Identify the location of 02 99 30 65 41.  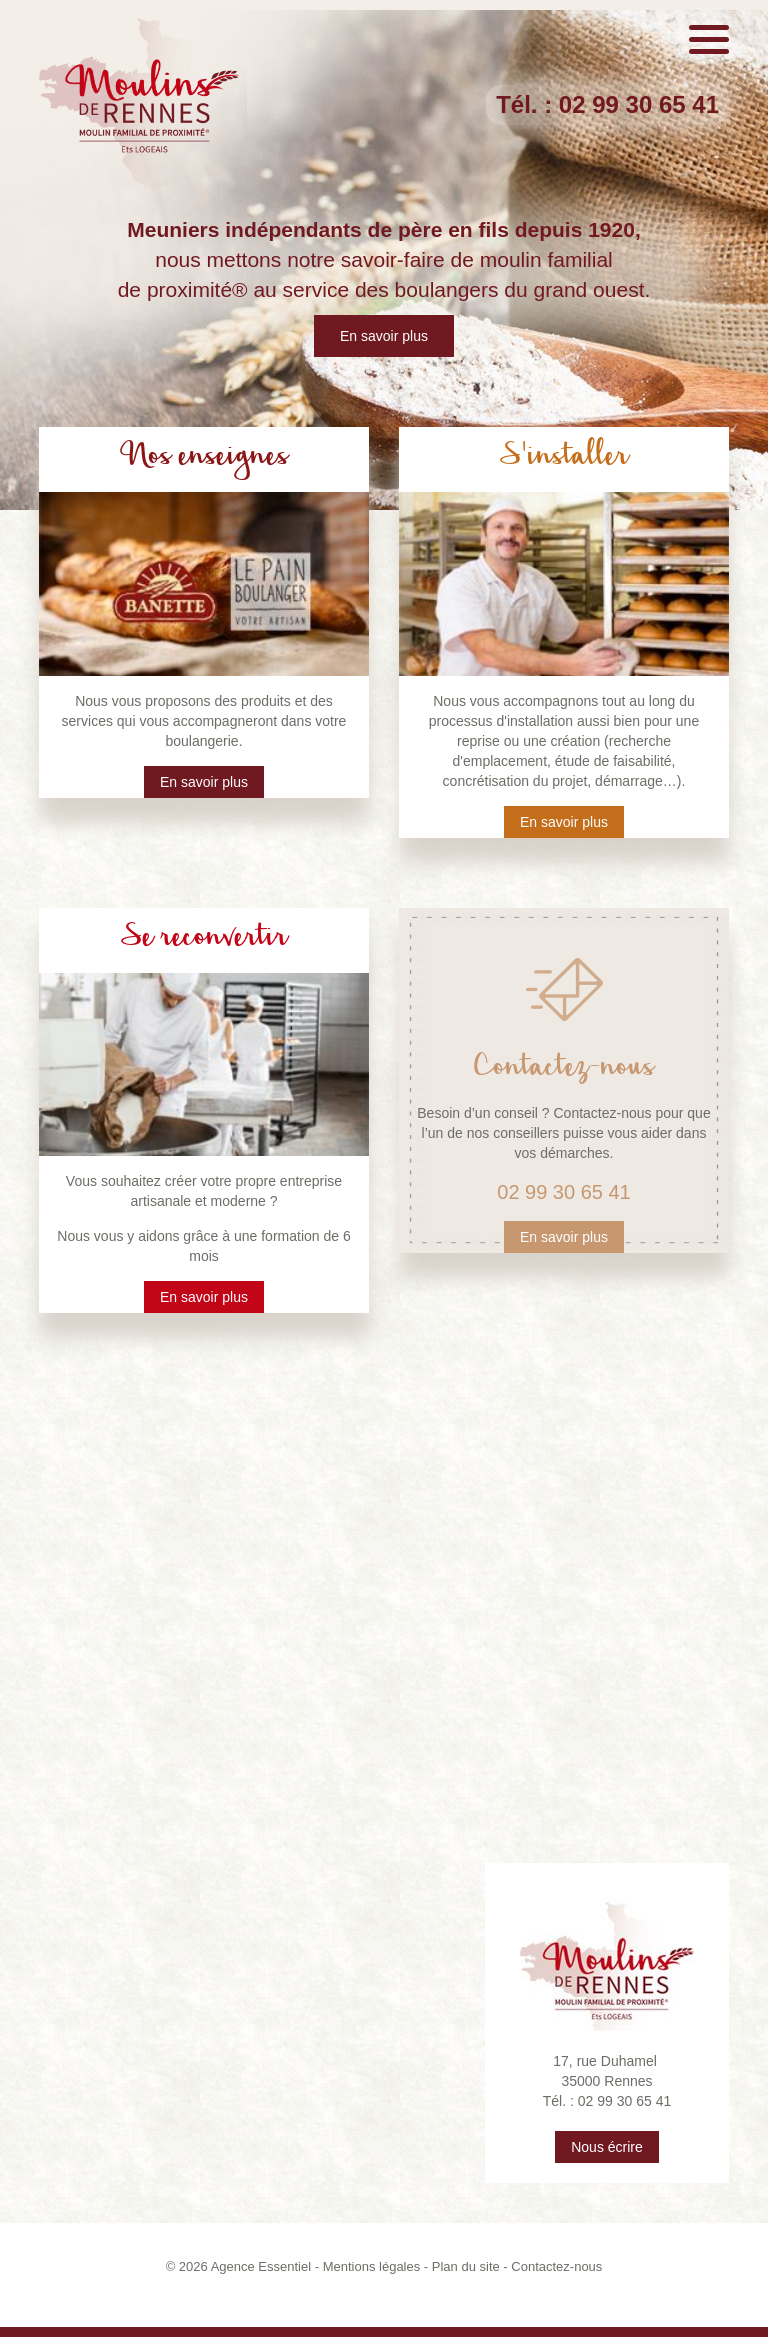
(639, 104).